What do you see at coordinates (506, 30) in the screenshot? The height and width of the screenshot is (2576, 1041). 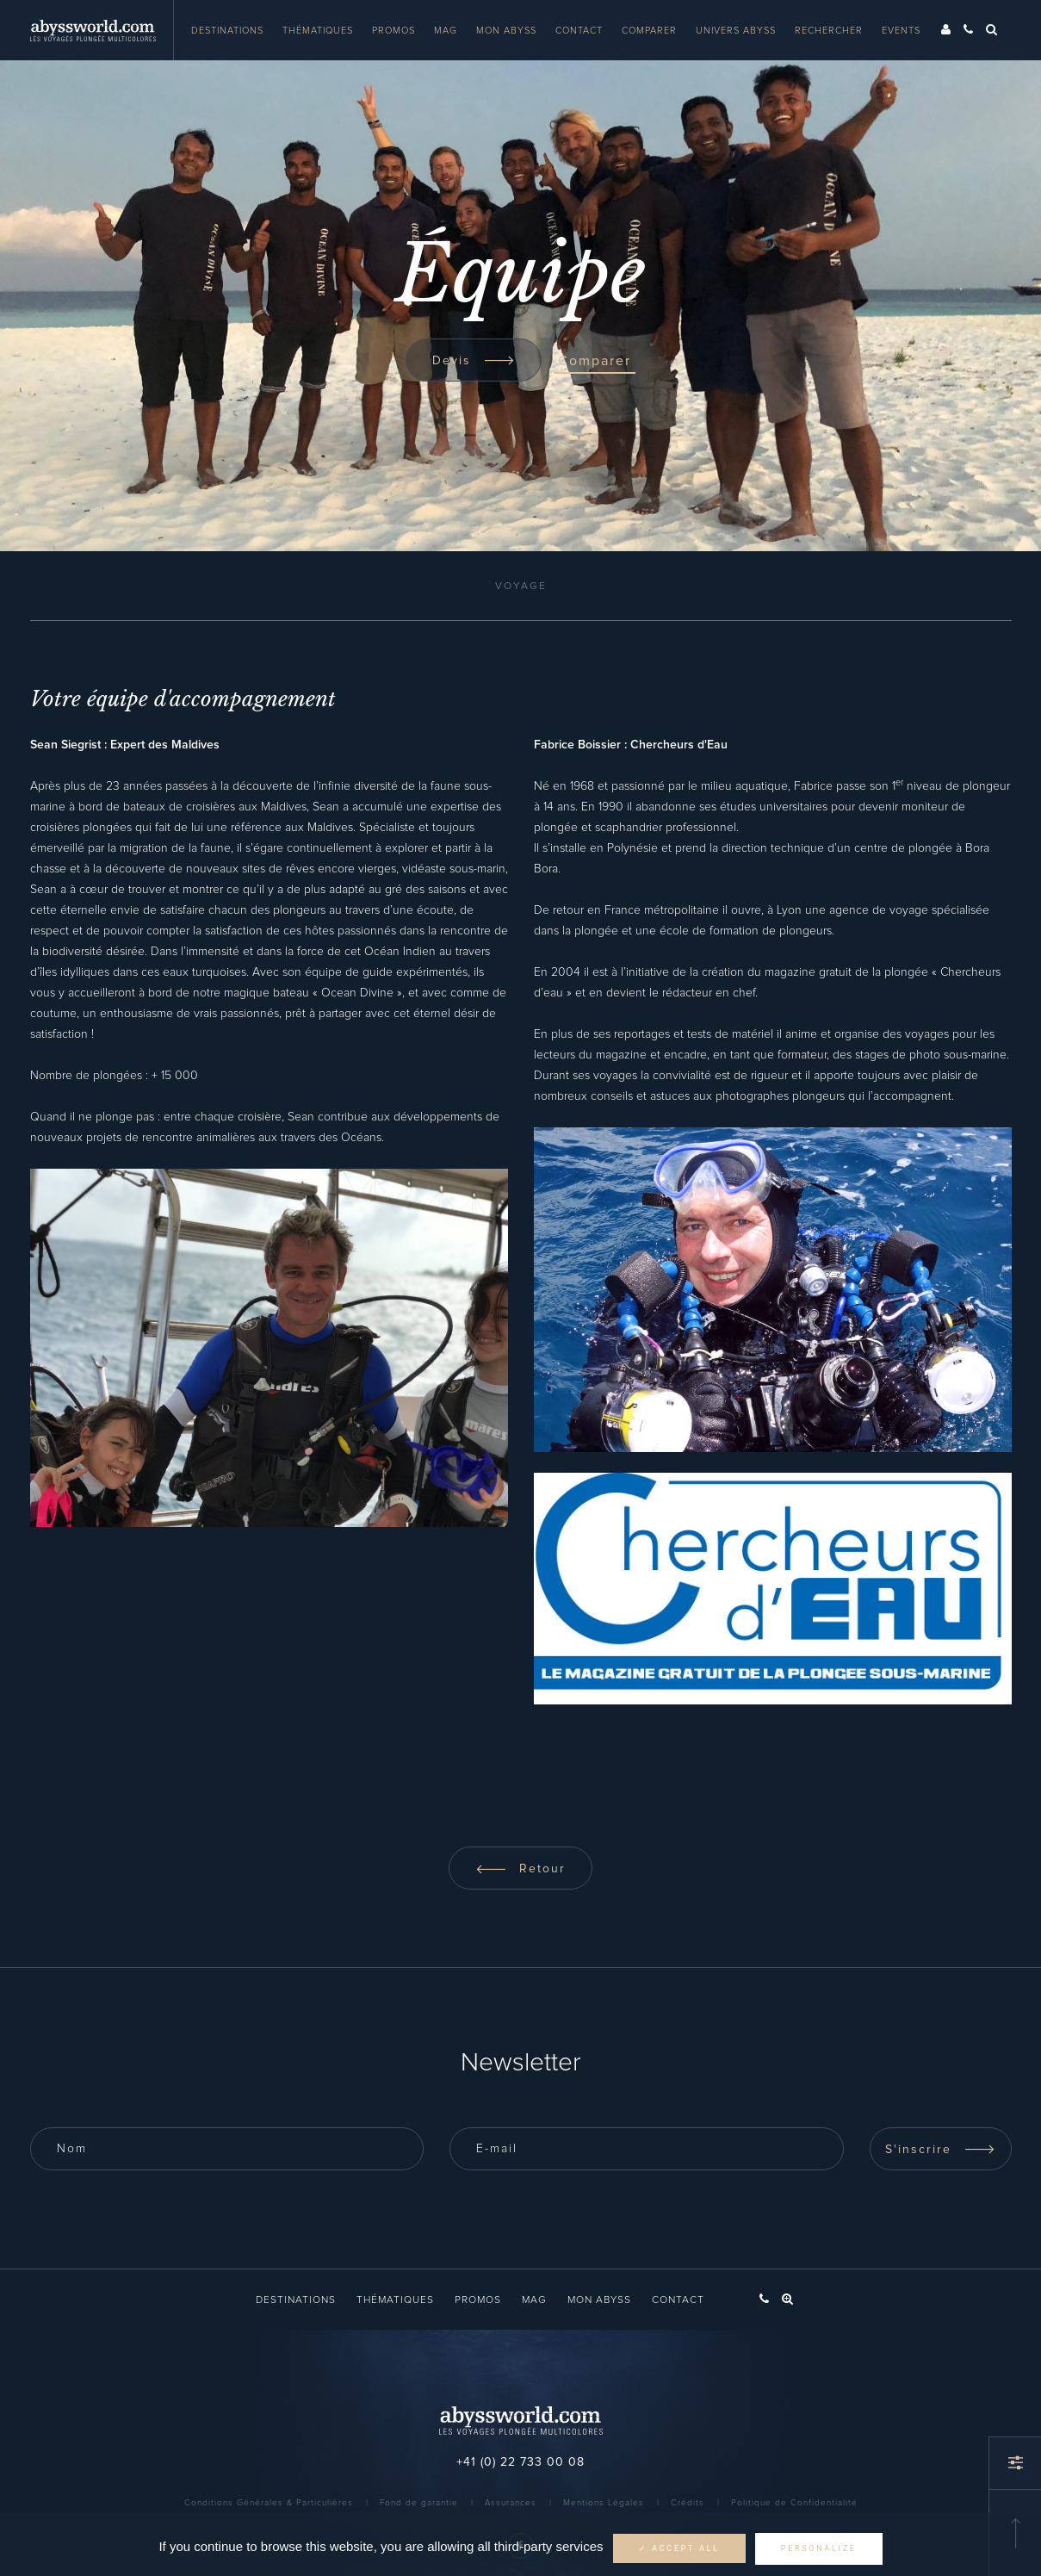 I see `Mon Abyss` at bounding box center [506, 30].